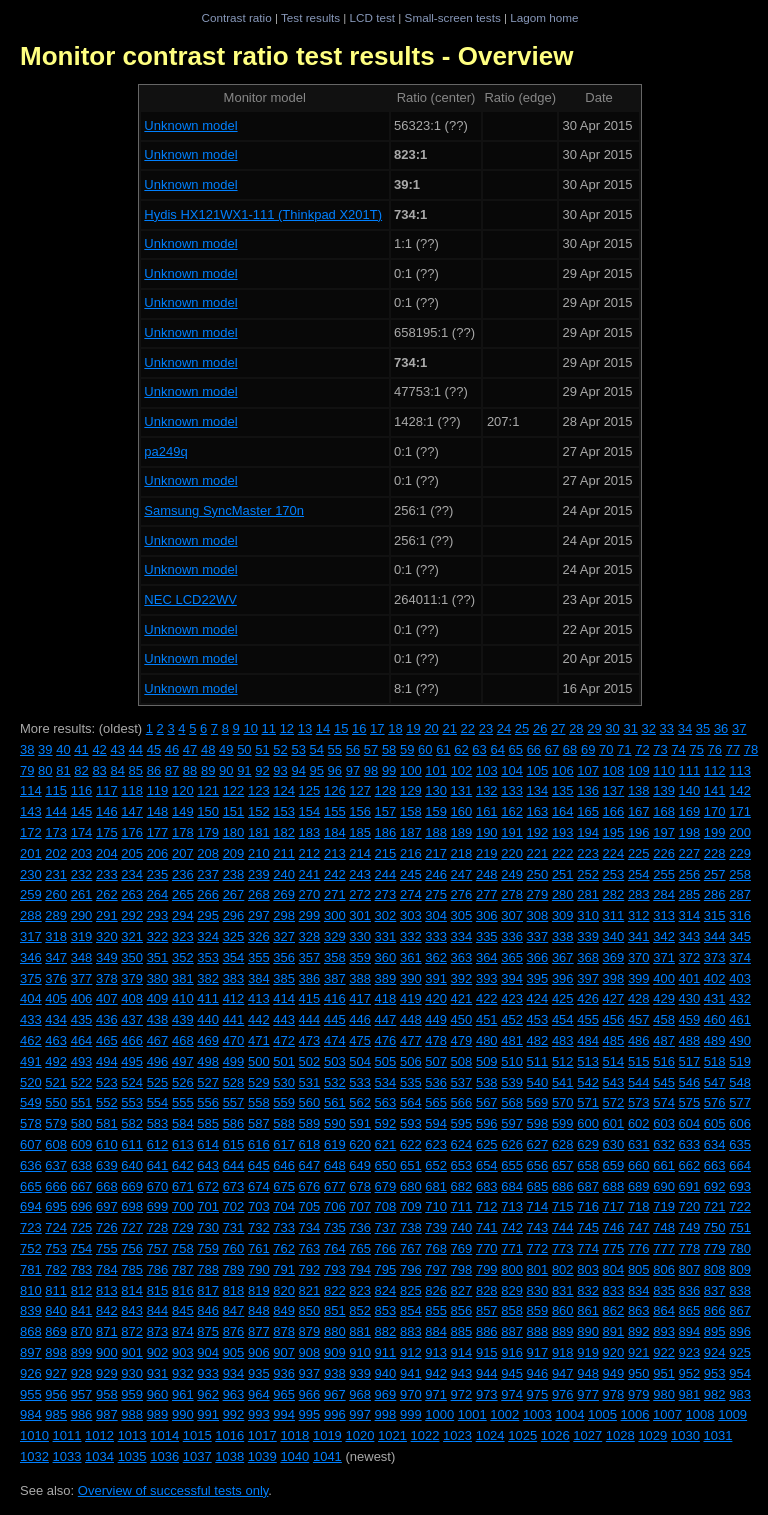 Image resolution: width=768 pixels, height=1515 pixels. Describe the element at coordinates (715, 749) in the screenshot. I see `76` at that location.